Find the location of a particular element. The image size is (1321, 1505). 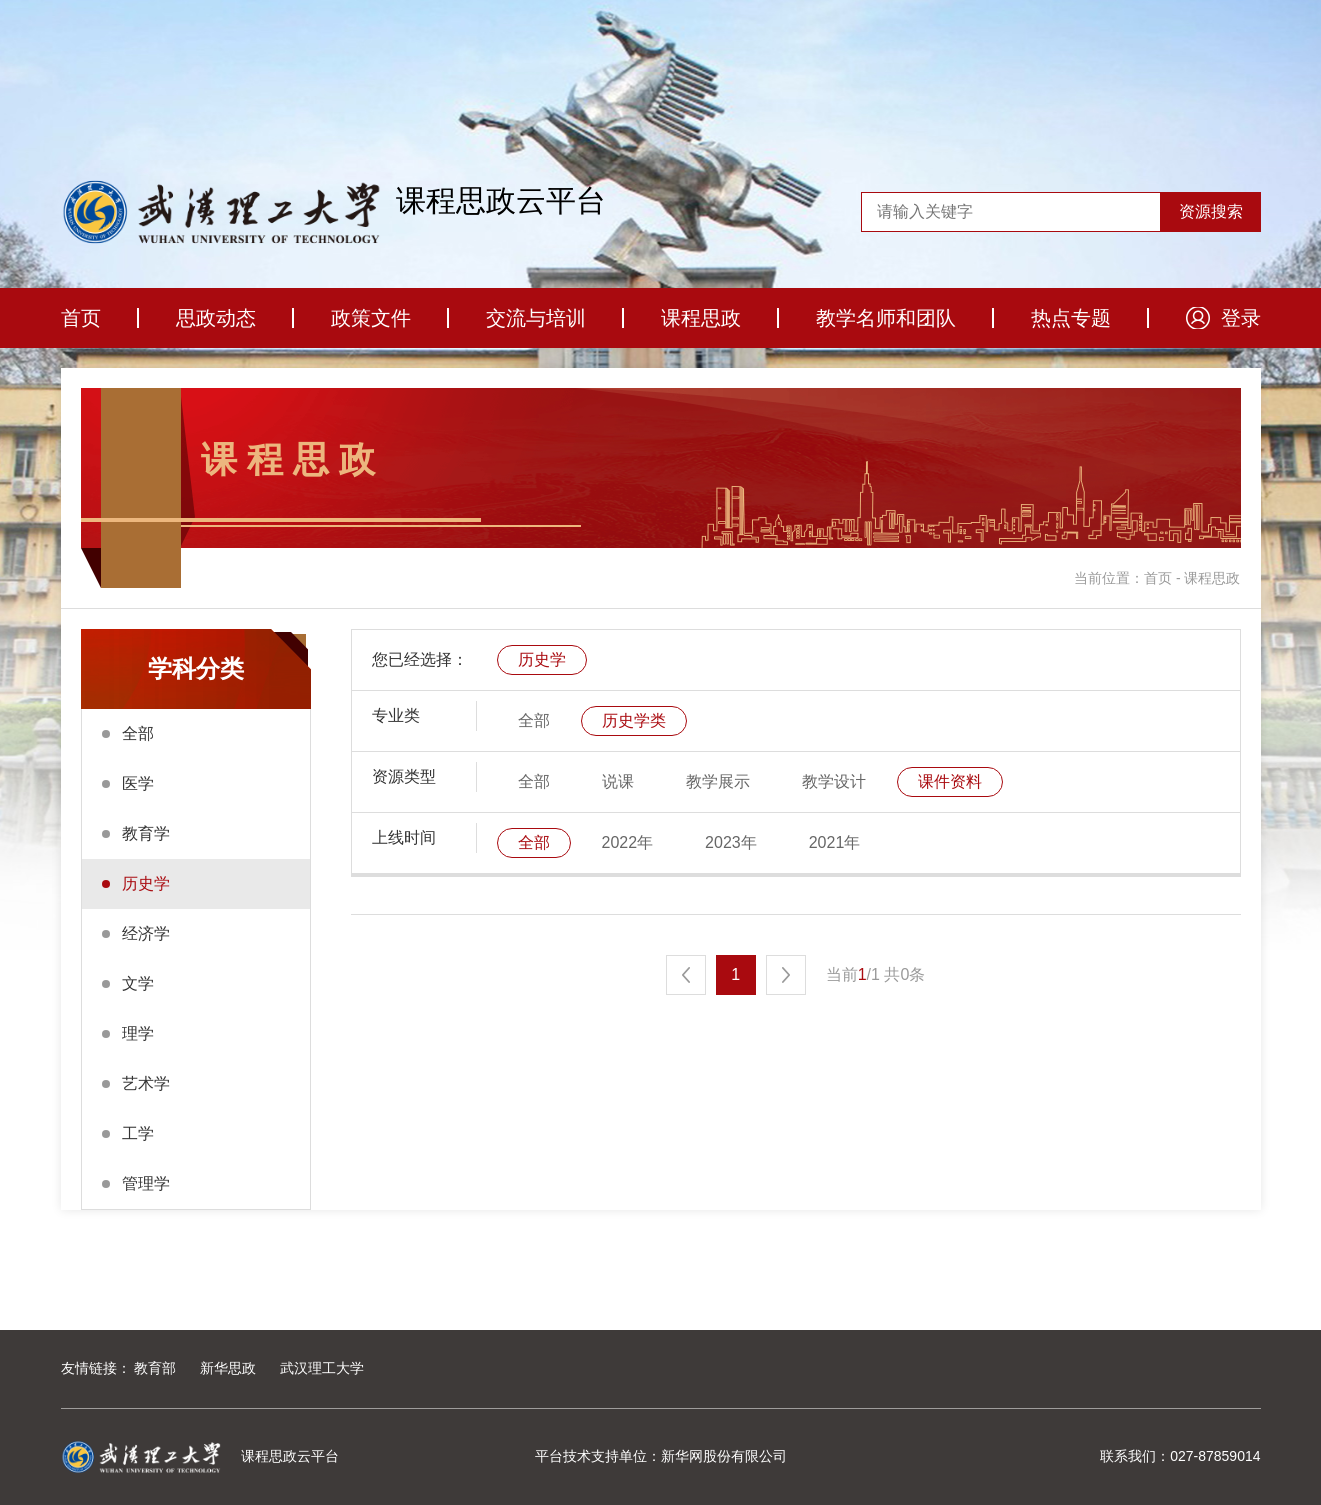

艺术学 is located at coordinates (146, 1083).